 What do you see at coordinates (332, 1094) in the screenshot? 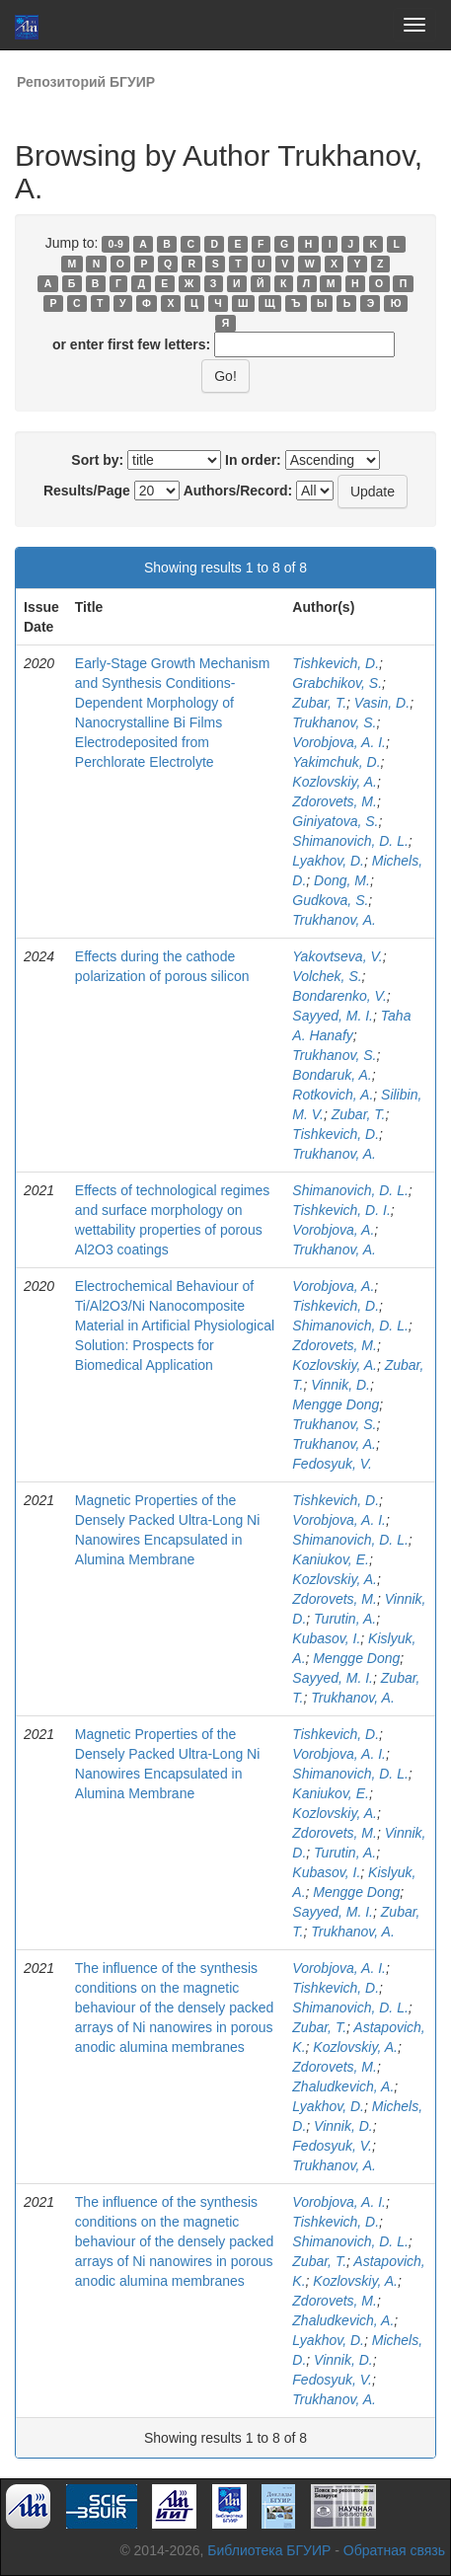
I see `Rotkovich, A.` at bounding box center [332, 1094].